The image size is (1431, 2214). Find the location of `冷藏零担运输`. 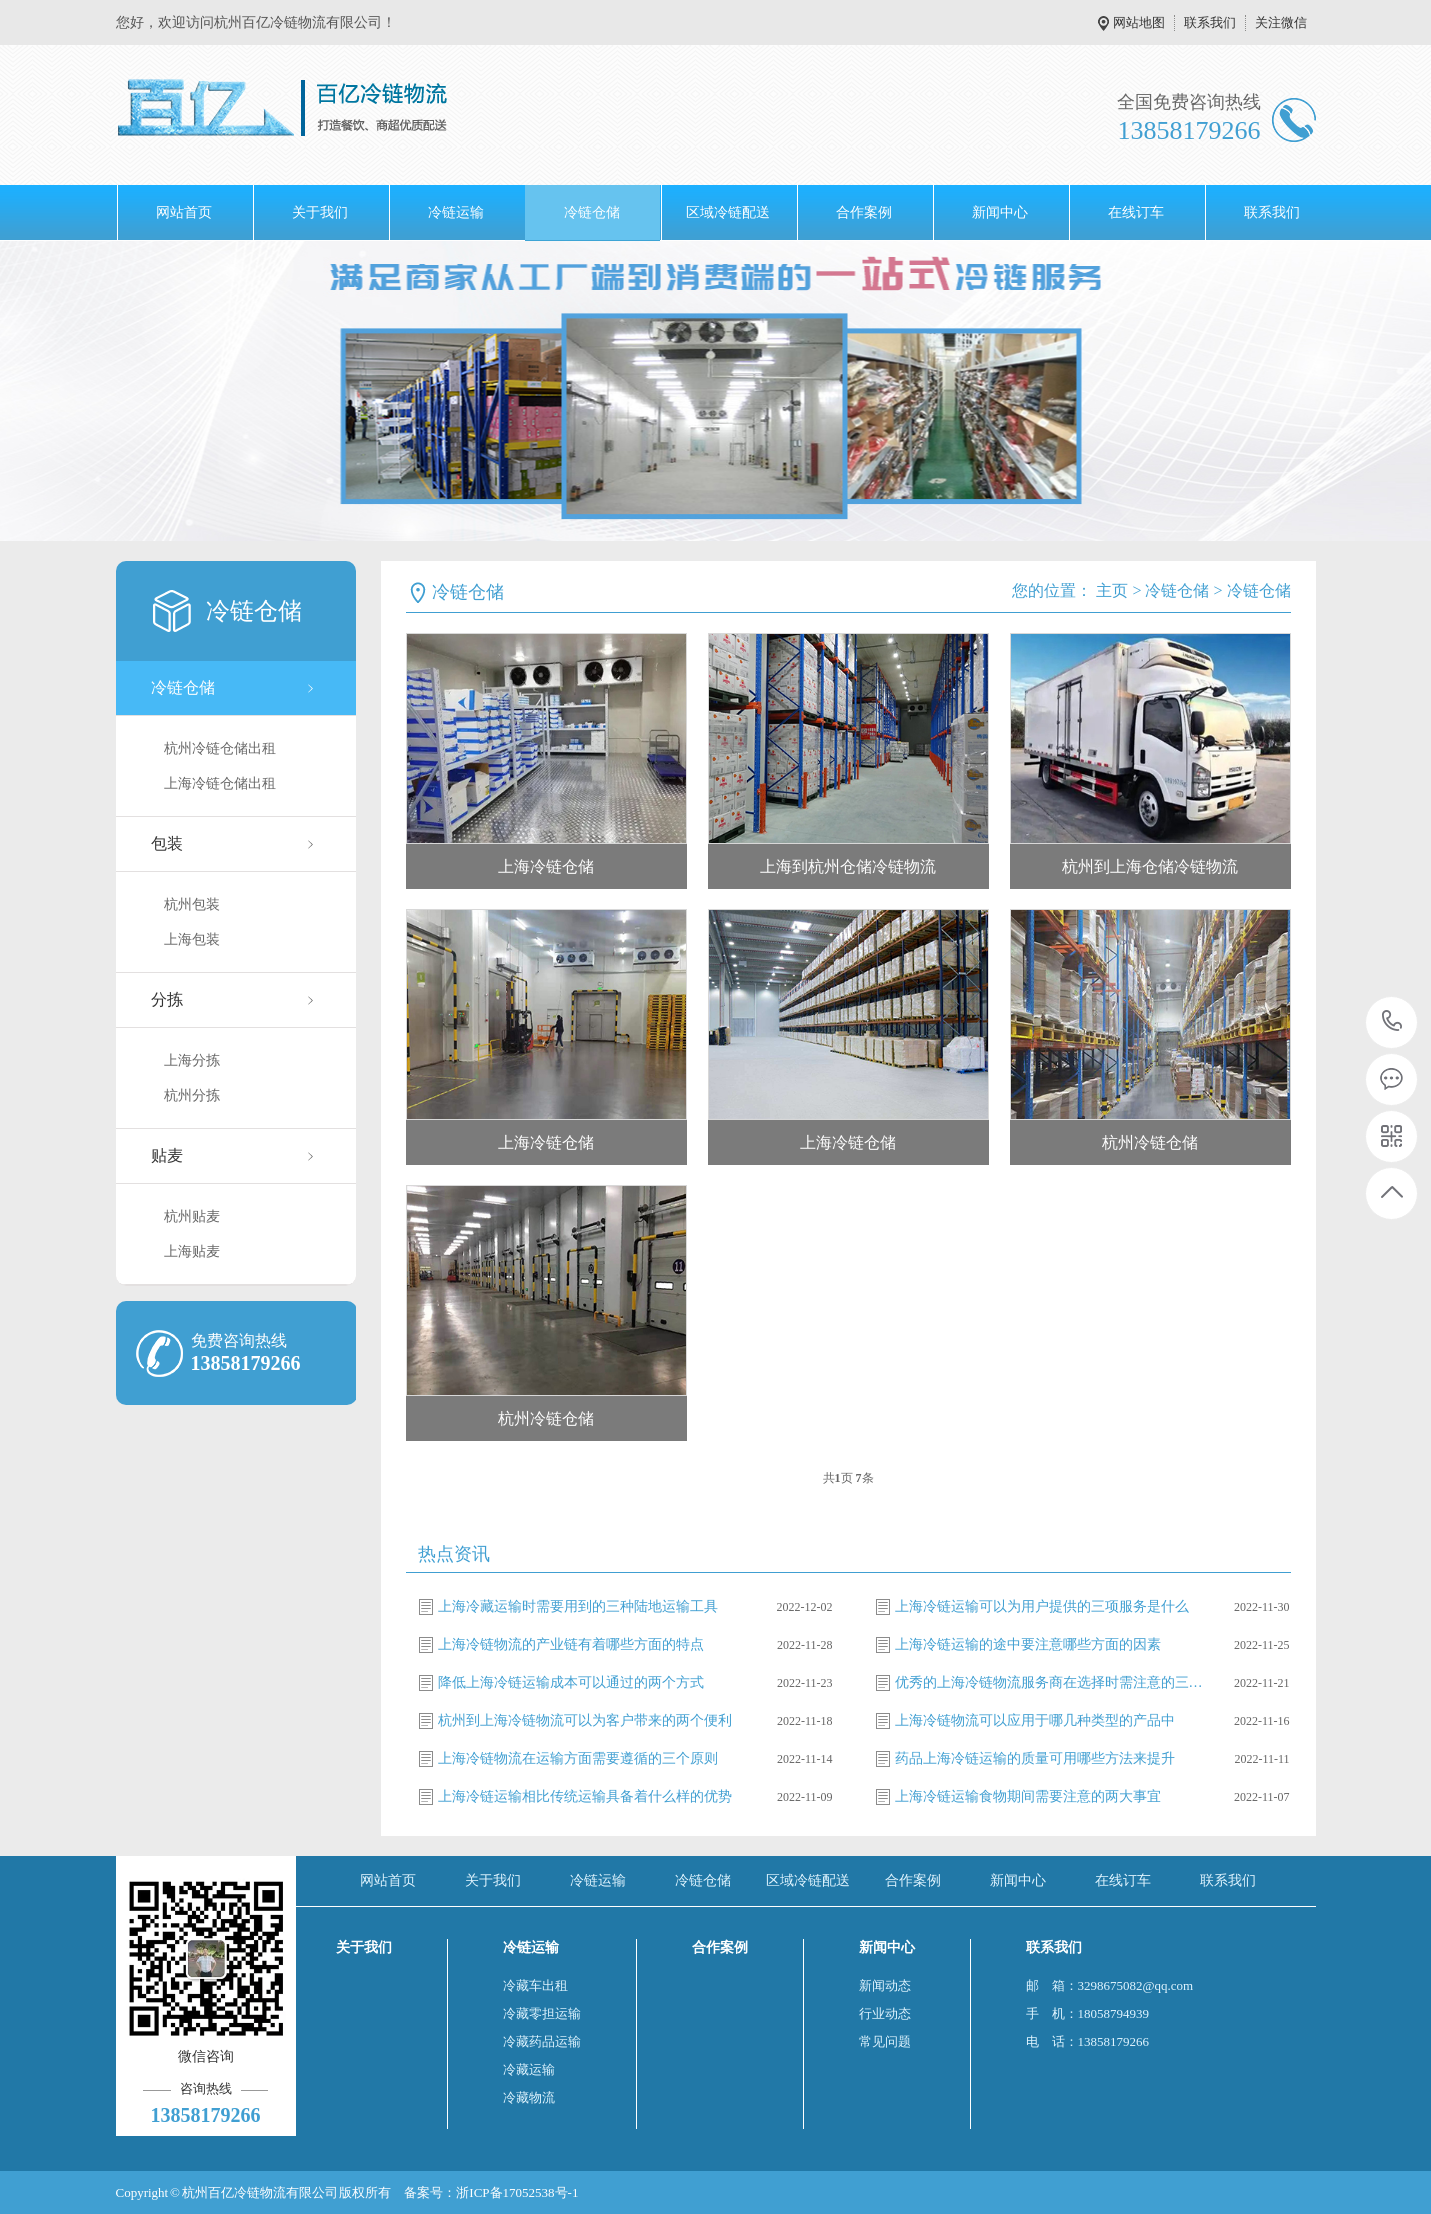

冷藏零担运输 is located at coordinates (542, 2013).